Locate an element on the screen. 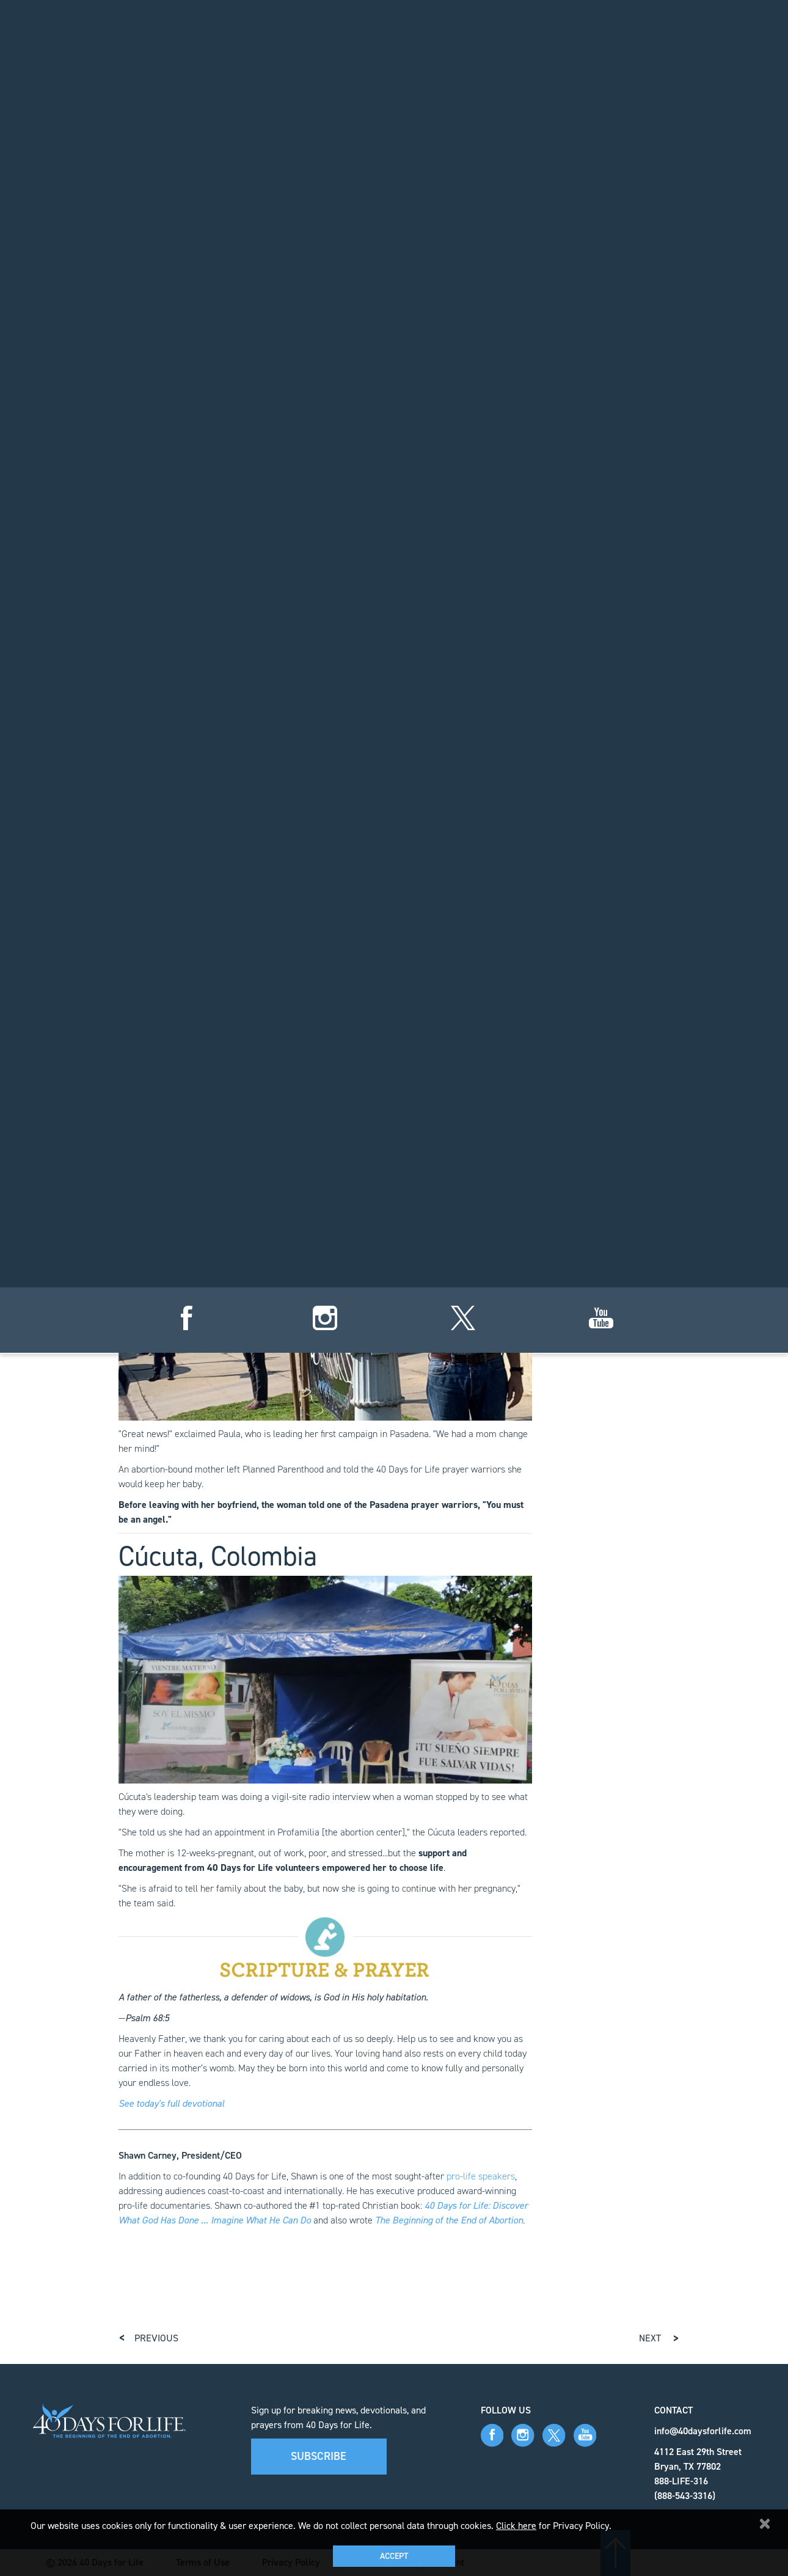 The image size is (788, 2576). pro-life speakers is located at coordinates (481, 2176).